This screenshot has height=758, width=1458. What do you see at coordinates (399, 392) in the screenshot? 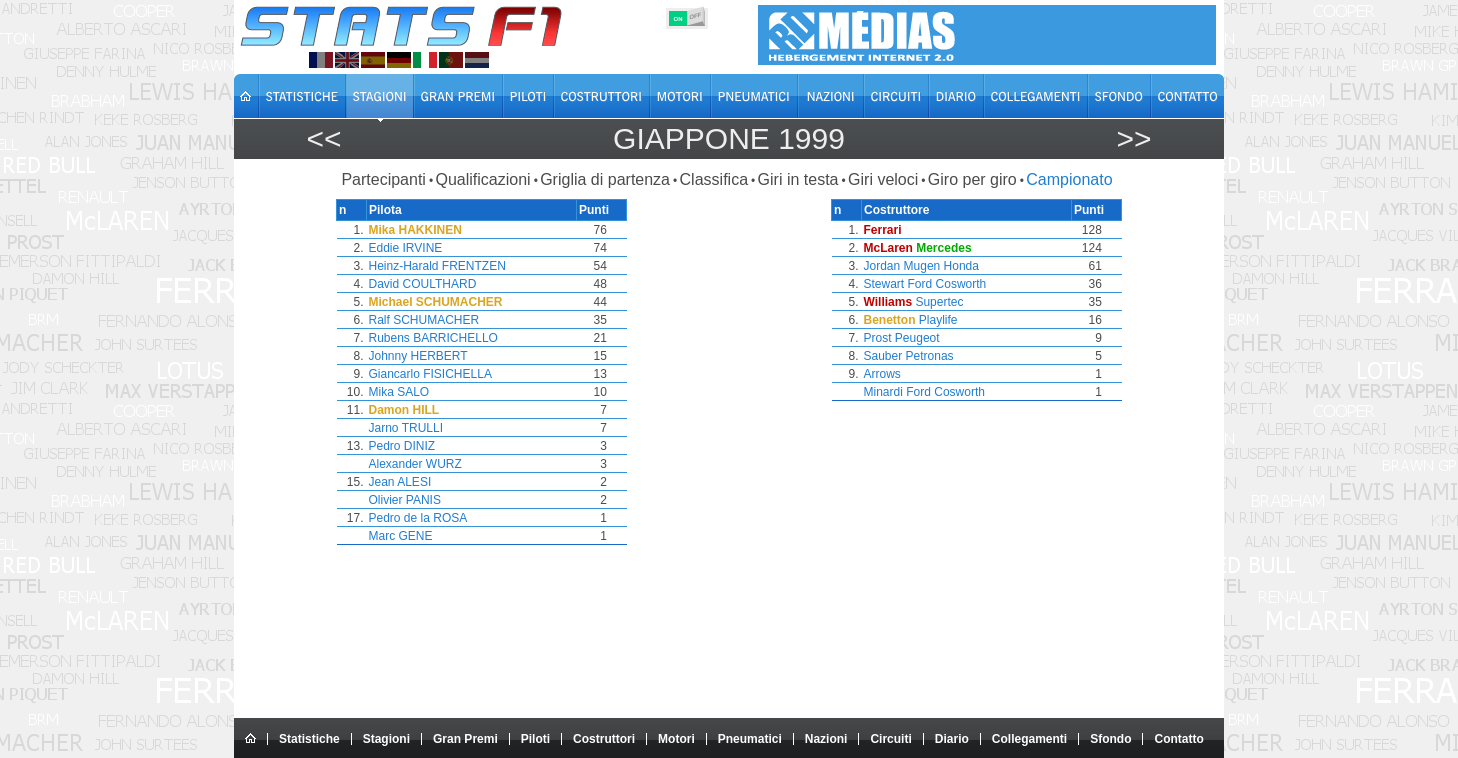
I see `Mika SALO` at bounding box center [399, 392].